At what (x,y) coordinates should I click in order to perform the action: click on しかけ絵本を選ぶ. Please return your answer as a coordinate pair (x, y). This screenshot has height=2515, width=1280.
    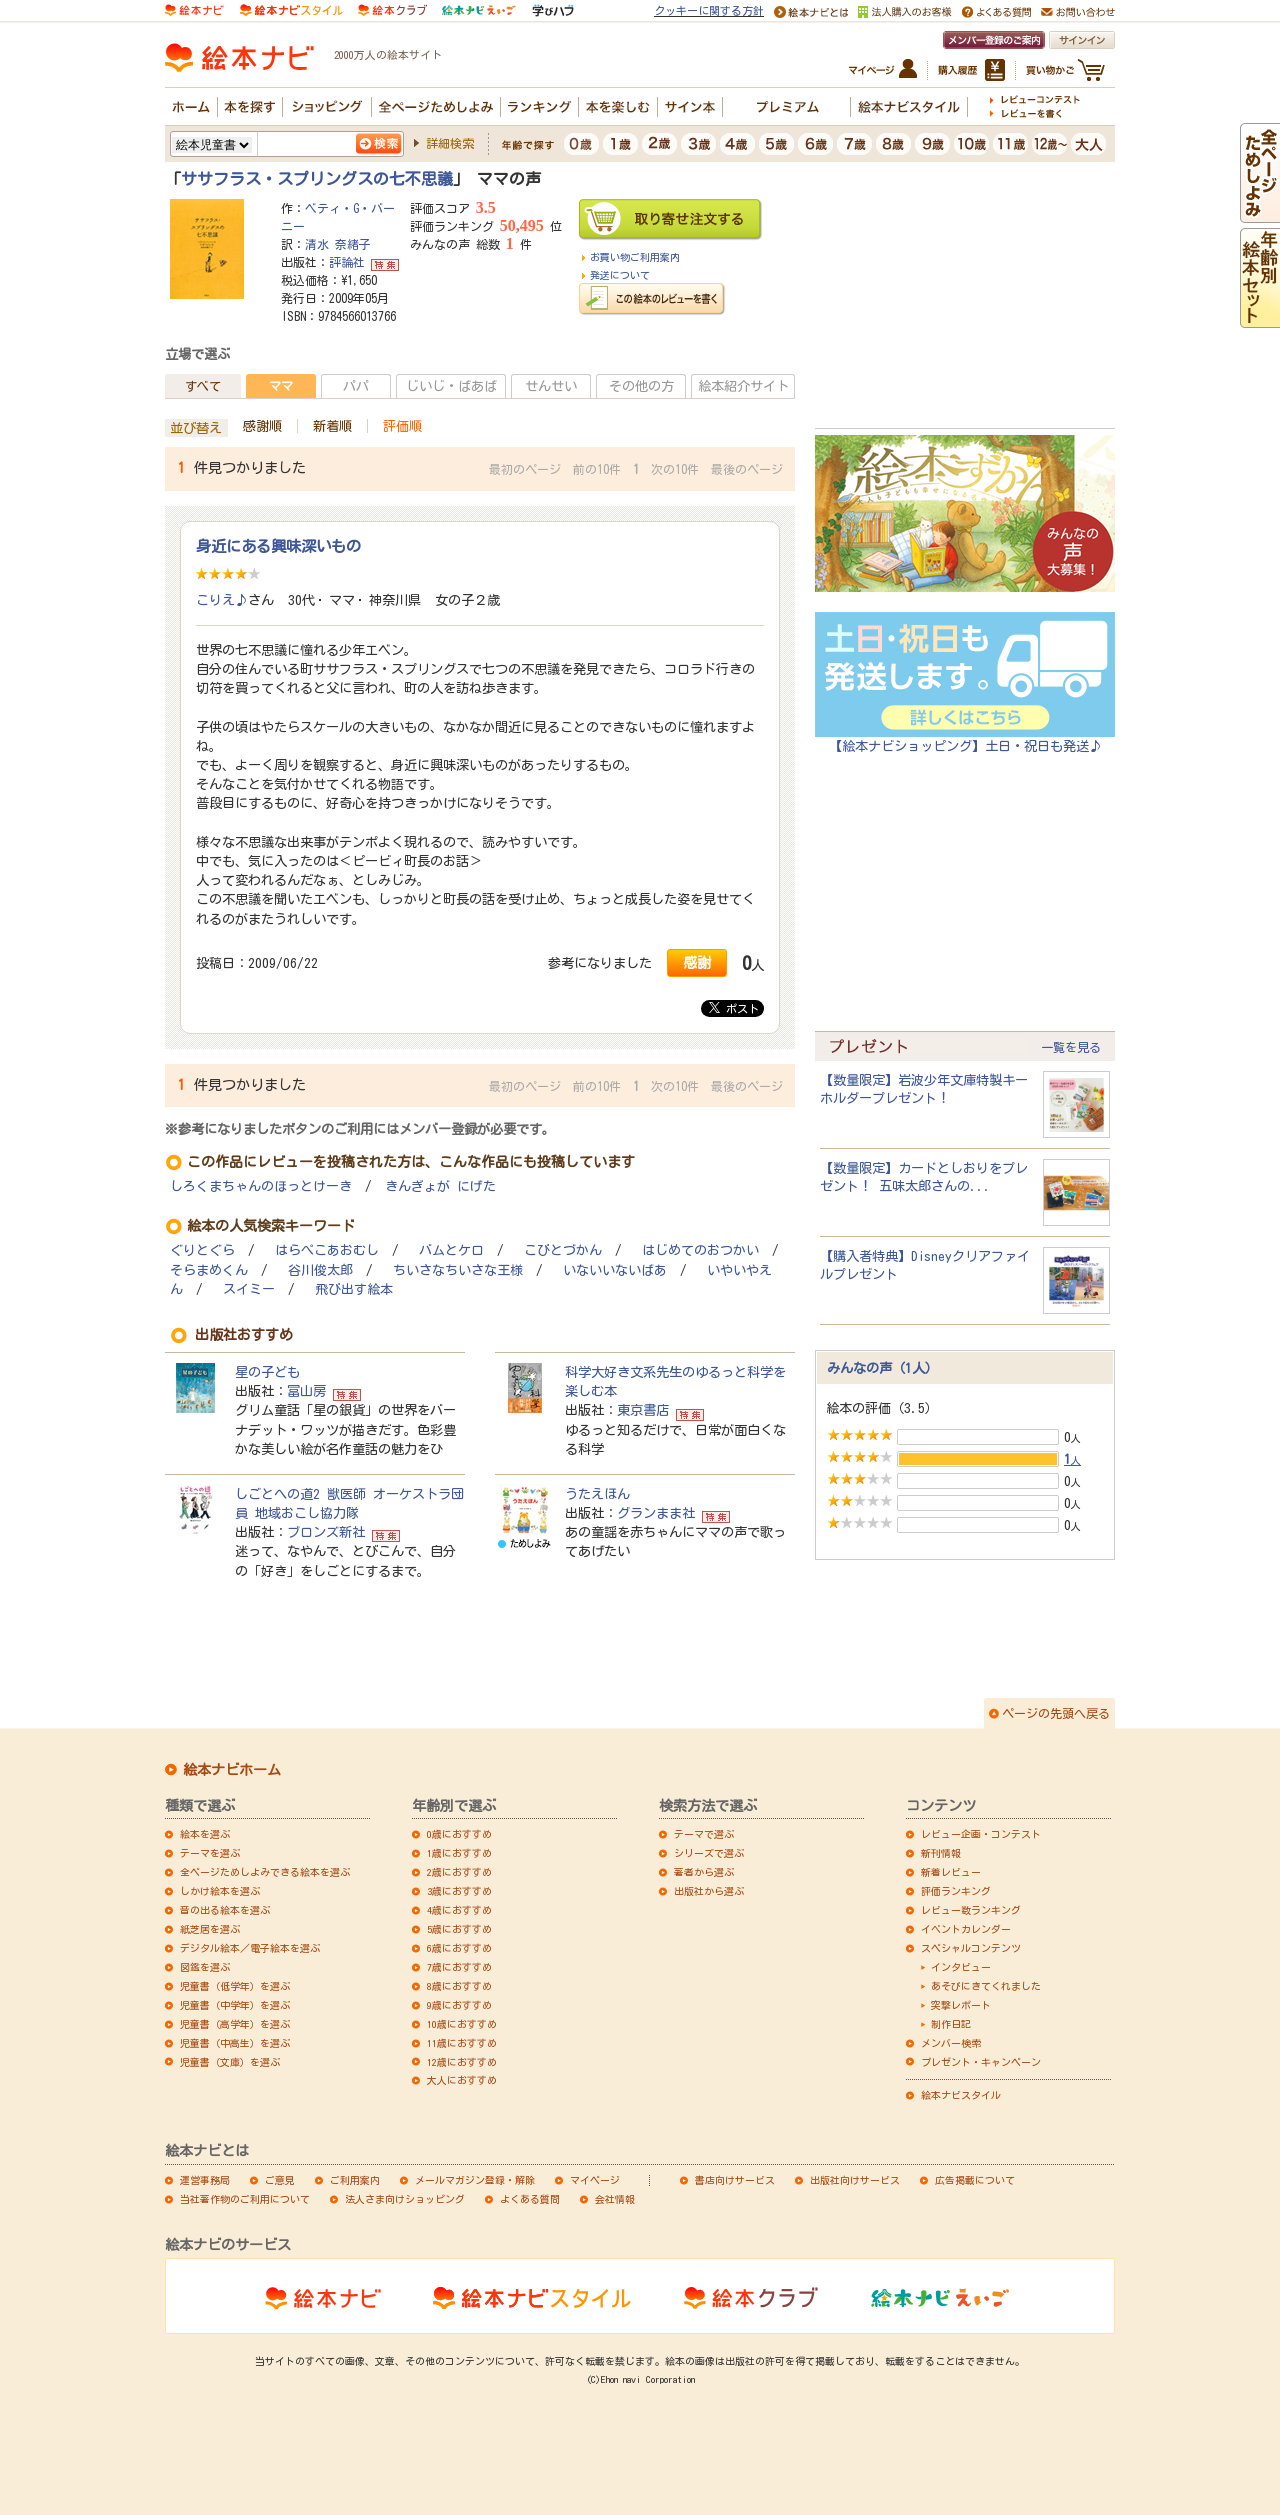
    Looking at the image, I should click on (220, 1891).